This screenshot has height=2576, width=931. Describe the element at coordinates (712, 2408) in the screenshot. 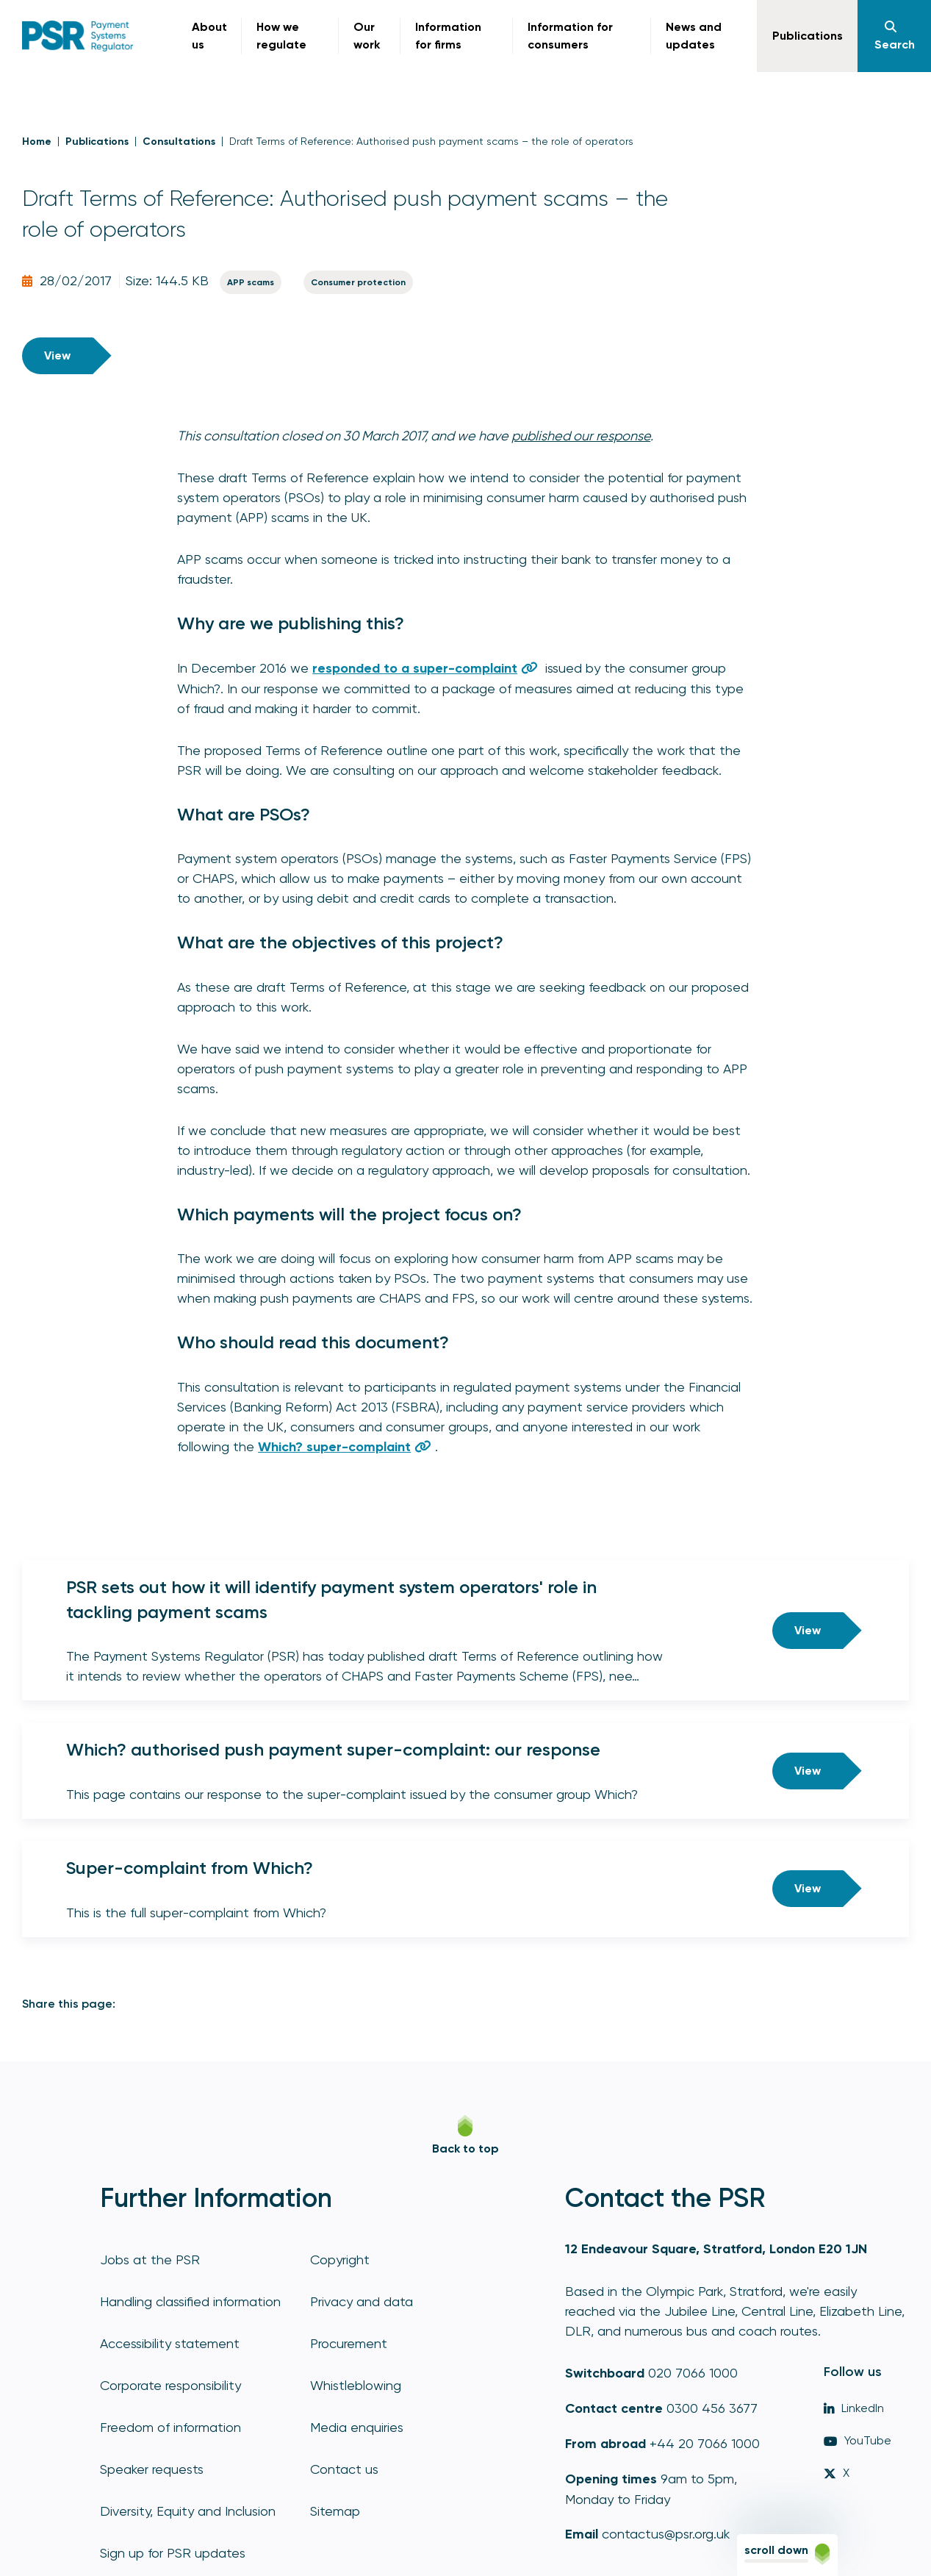

I see `0300 456 3677` at that location.